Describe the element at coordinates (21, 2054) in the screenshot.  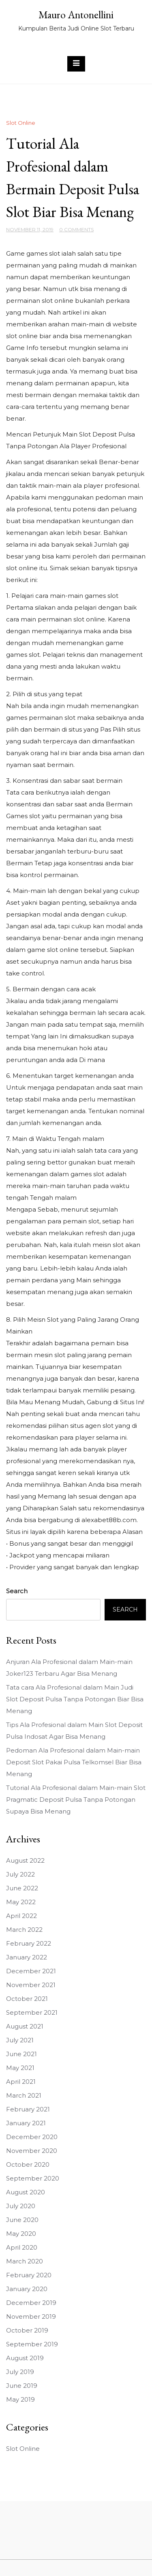
I see `June 2021` at that location.